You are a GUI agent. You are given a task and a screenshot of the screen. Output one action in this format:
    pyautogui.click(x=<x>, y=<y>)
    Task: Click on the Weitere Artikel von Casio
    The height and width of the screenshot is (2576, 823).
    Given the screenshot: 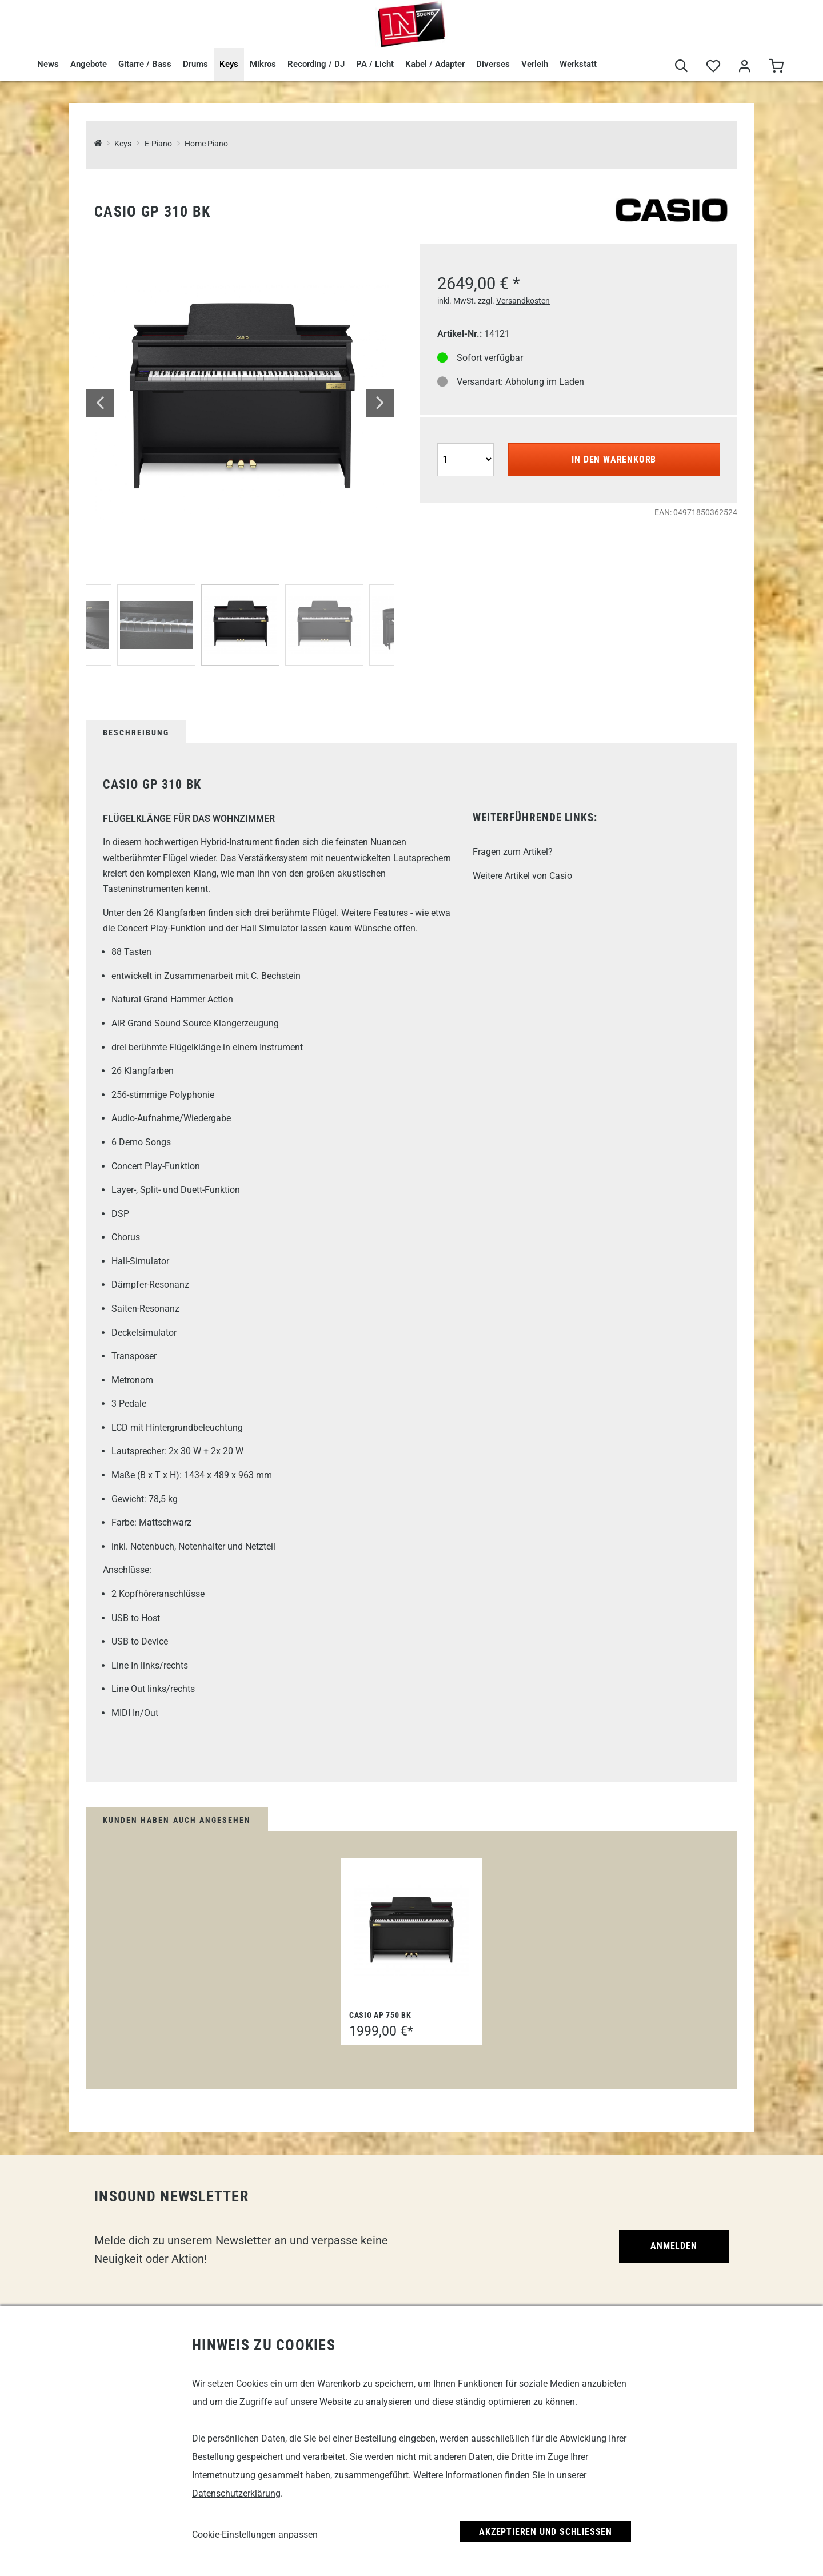 What is the action you would take?
    pyautogui.click(x=522, y=875)
    